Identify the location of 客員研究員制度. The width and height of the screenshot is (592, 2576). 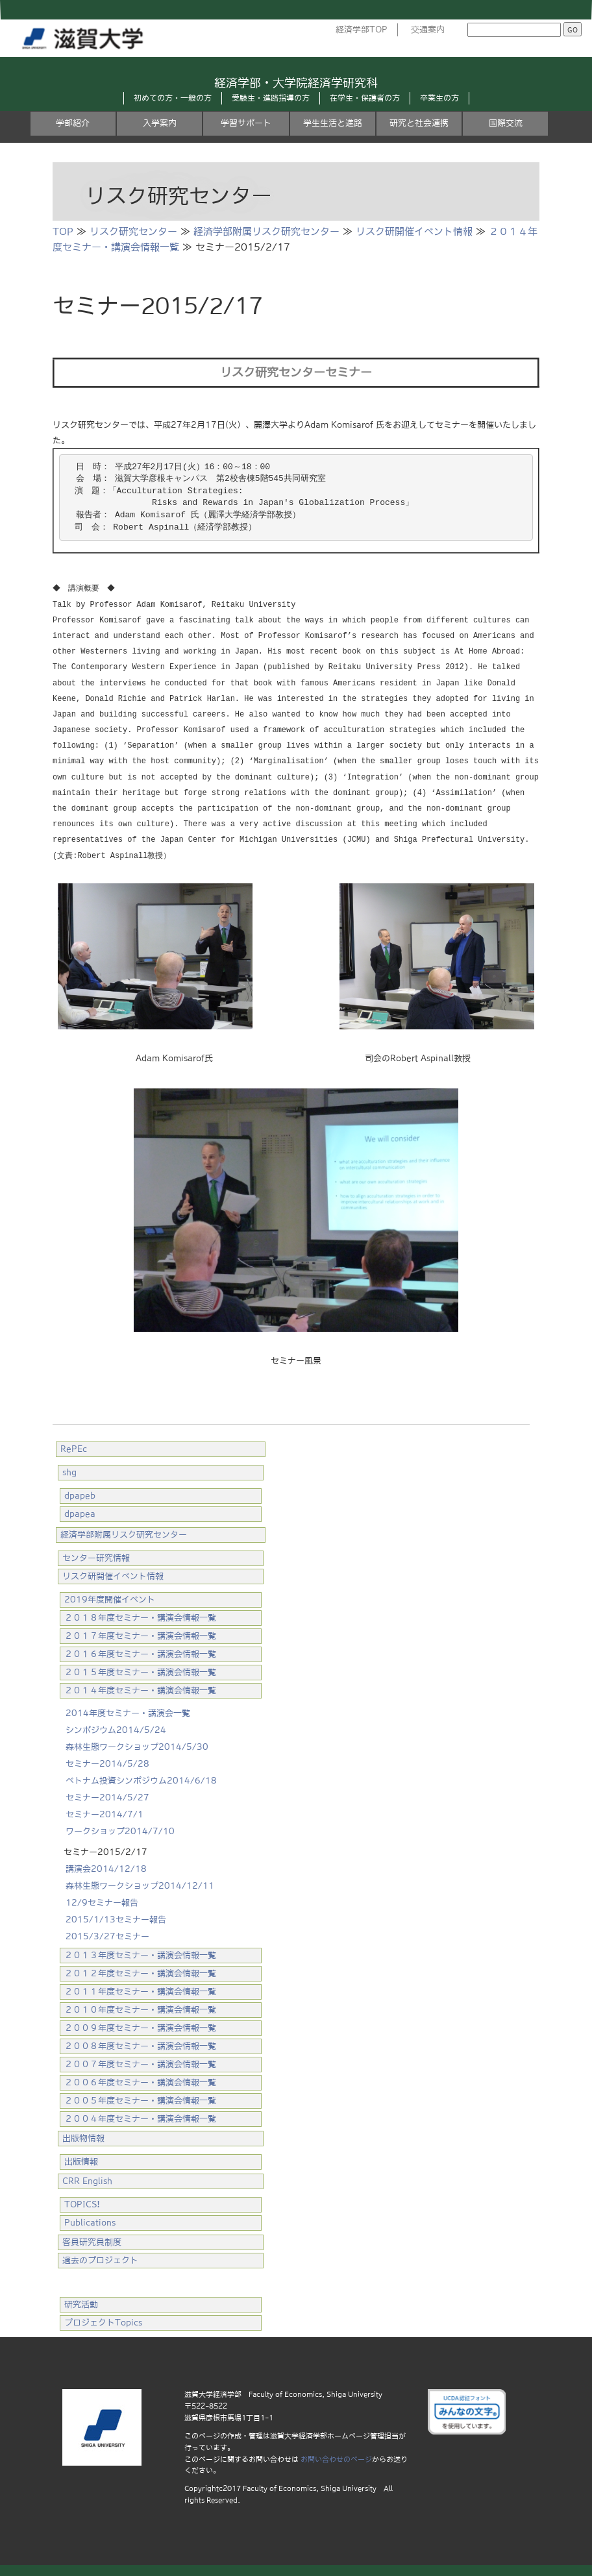
(91, 2240).